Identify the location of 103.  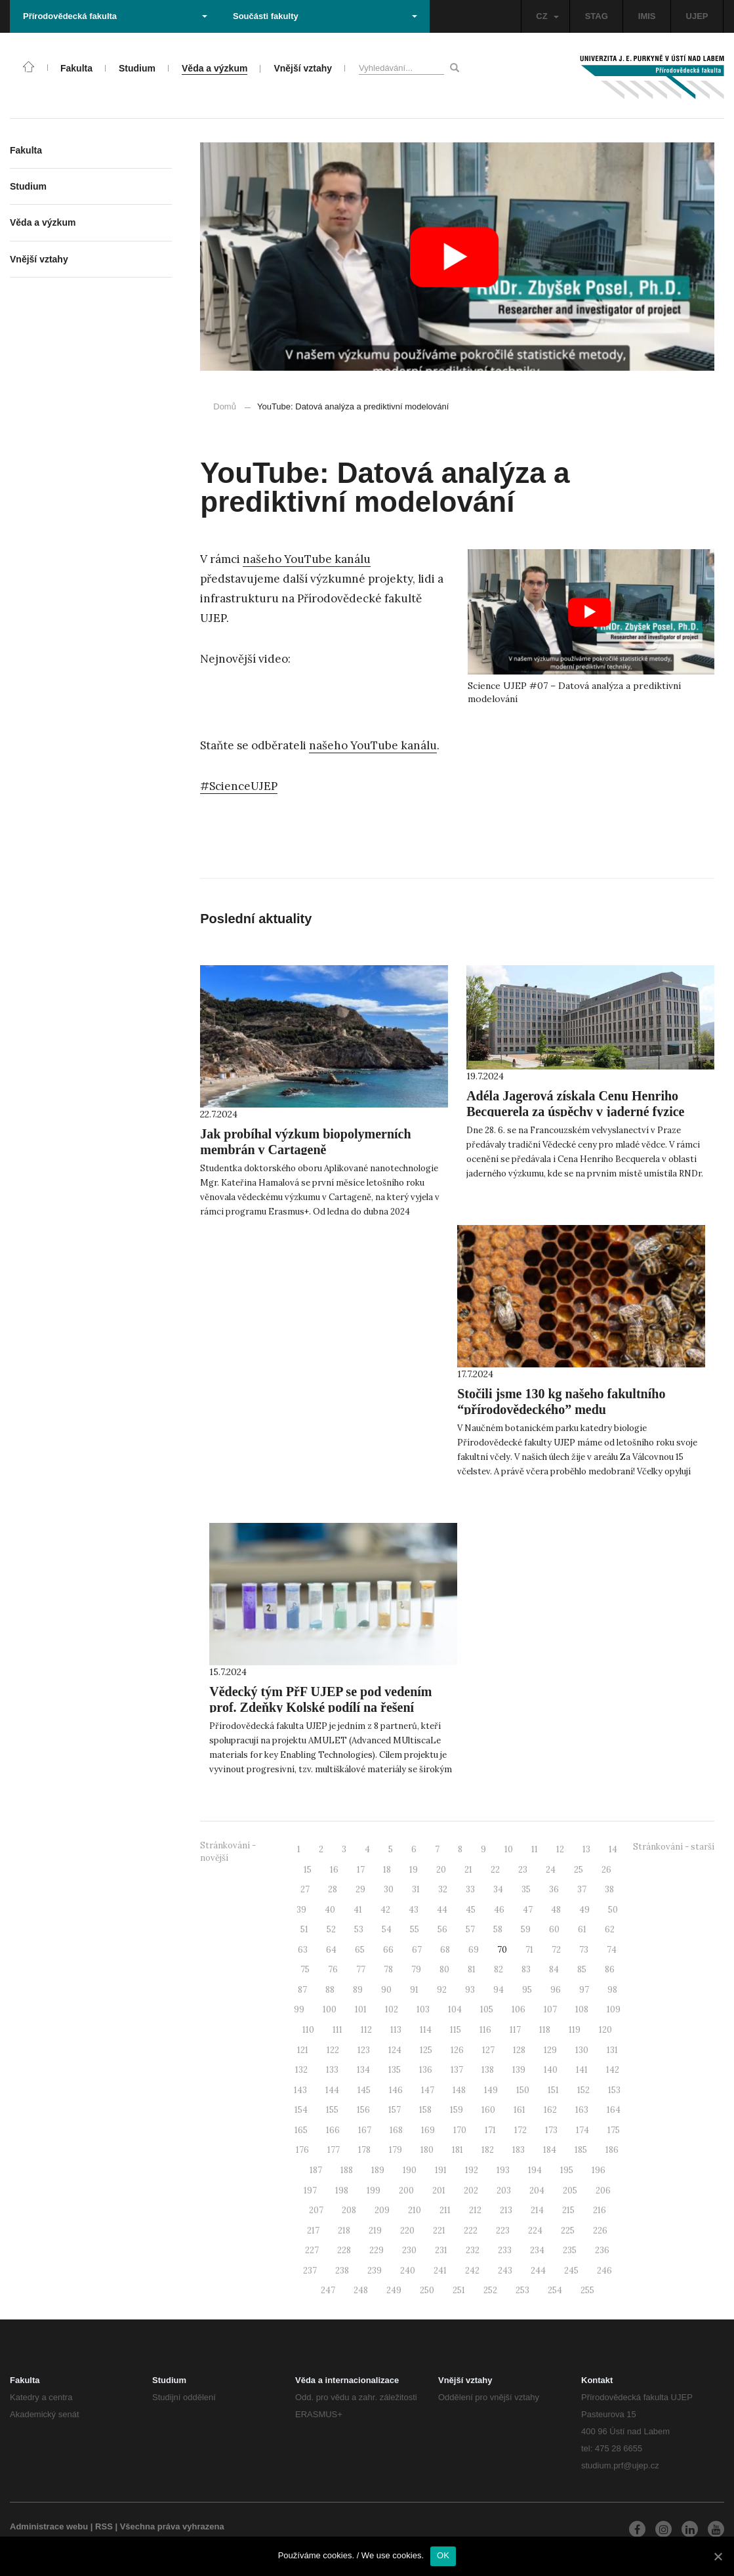
(423, 2009).